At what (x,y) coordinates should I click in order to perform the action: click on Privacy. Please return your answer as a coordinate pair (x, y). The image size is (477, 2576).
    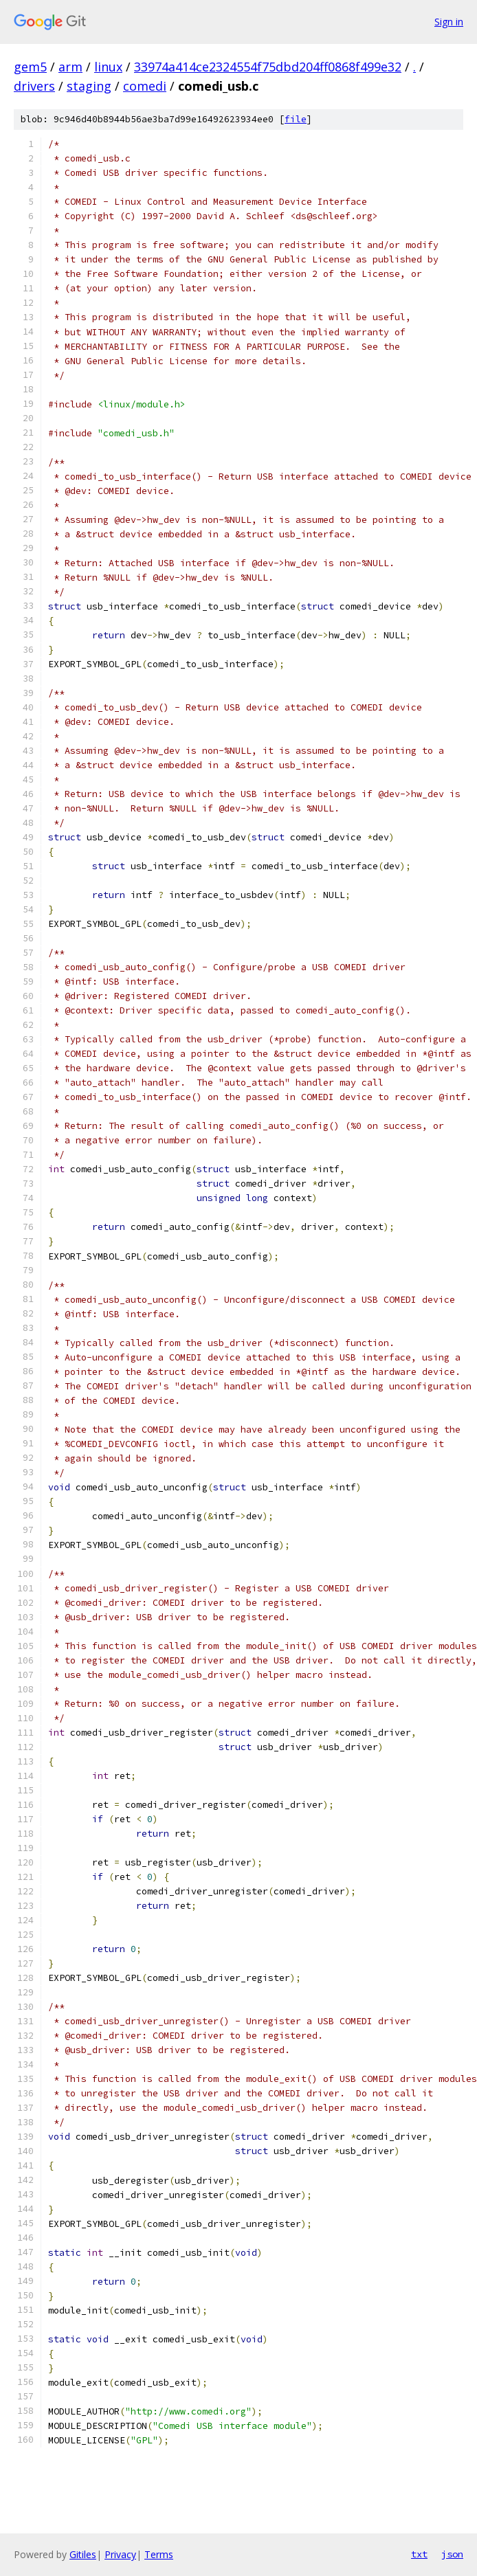
    Looking at the image, I should click on (120, 2554).